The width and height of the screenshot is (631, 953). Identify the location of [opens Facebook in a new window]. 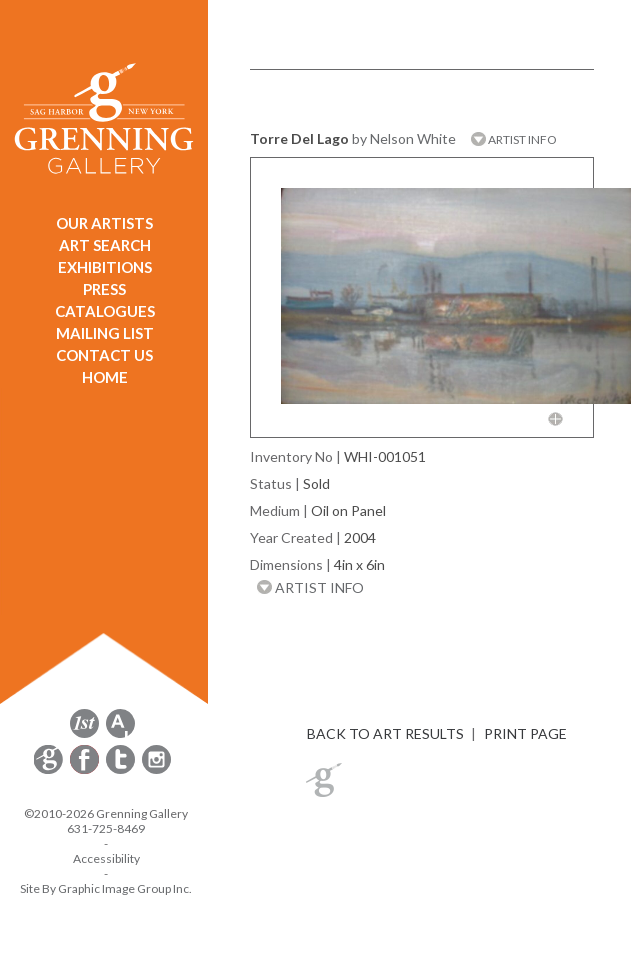
(86, 770).